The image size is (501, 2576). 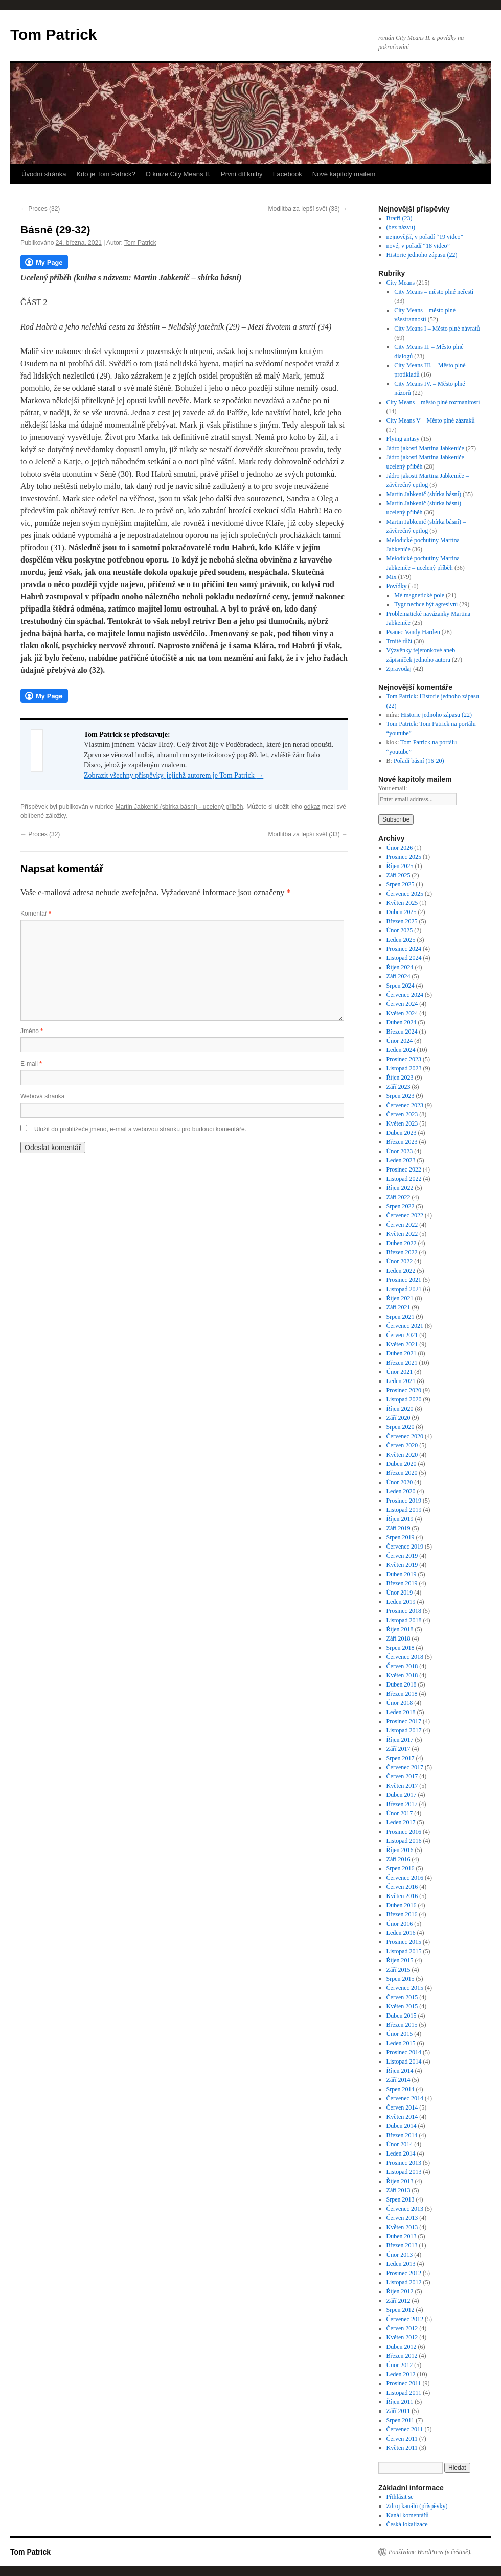 I want to click on Srpen 2013, so click(x=400, y=2199).